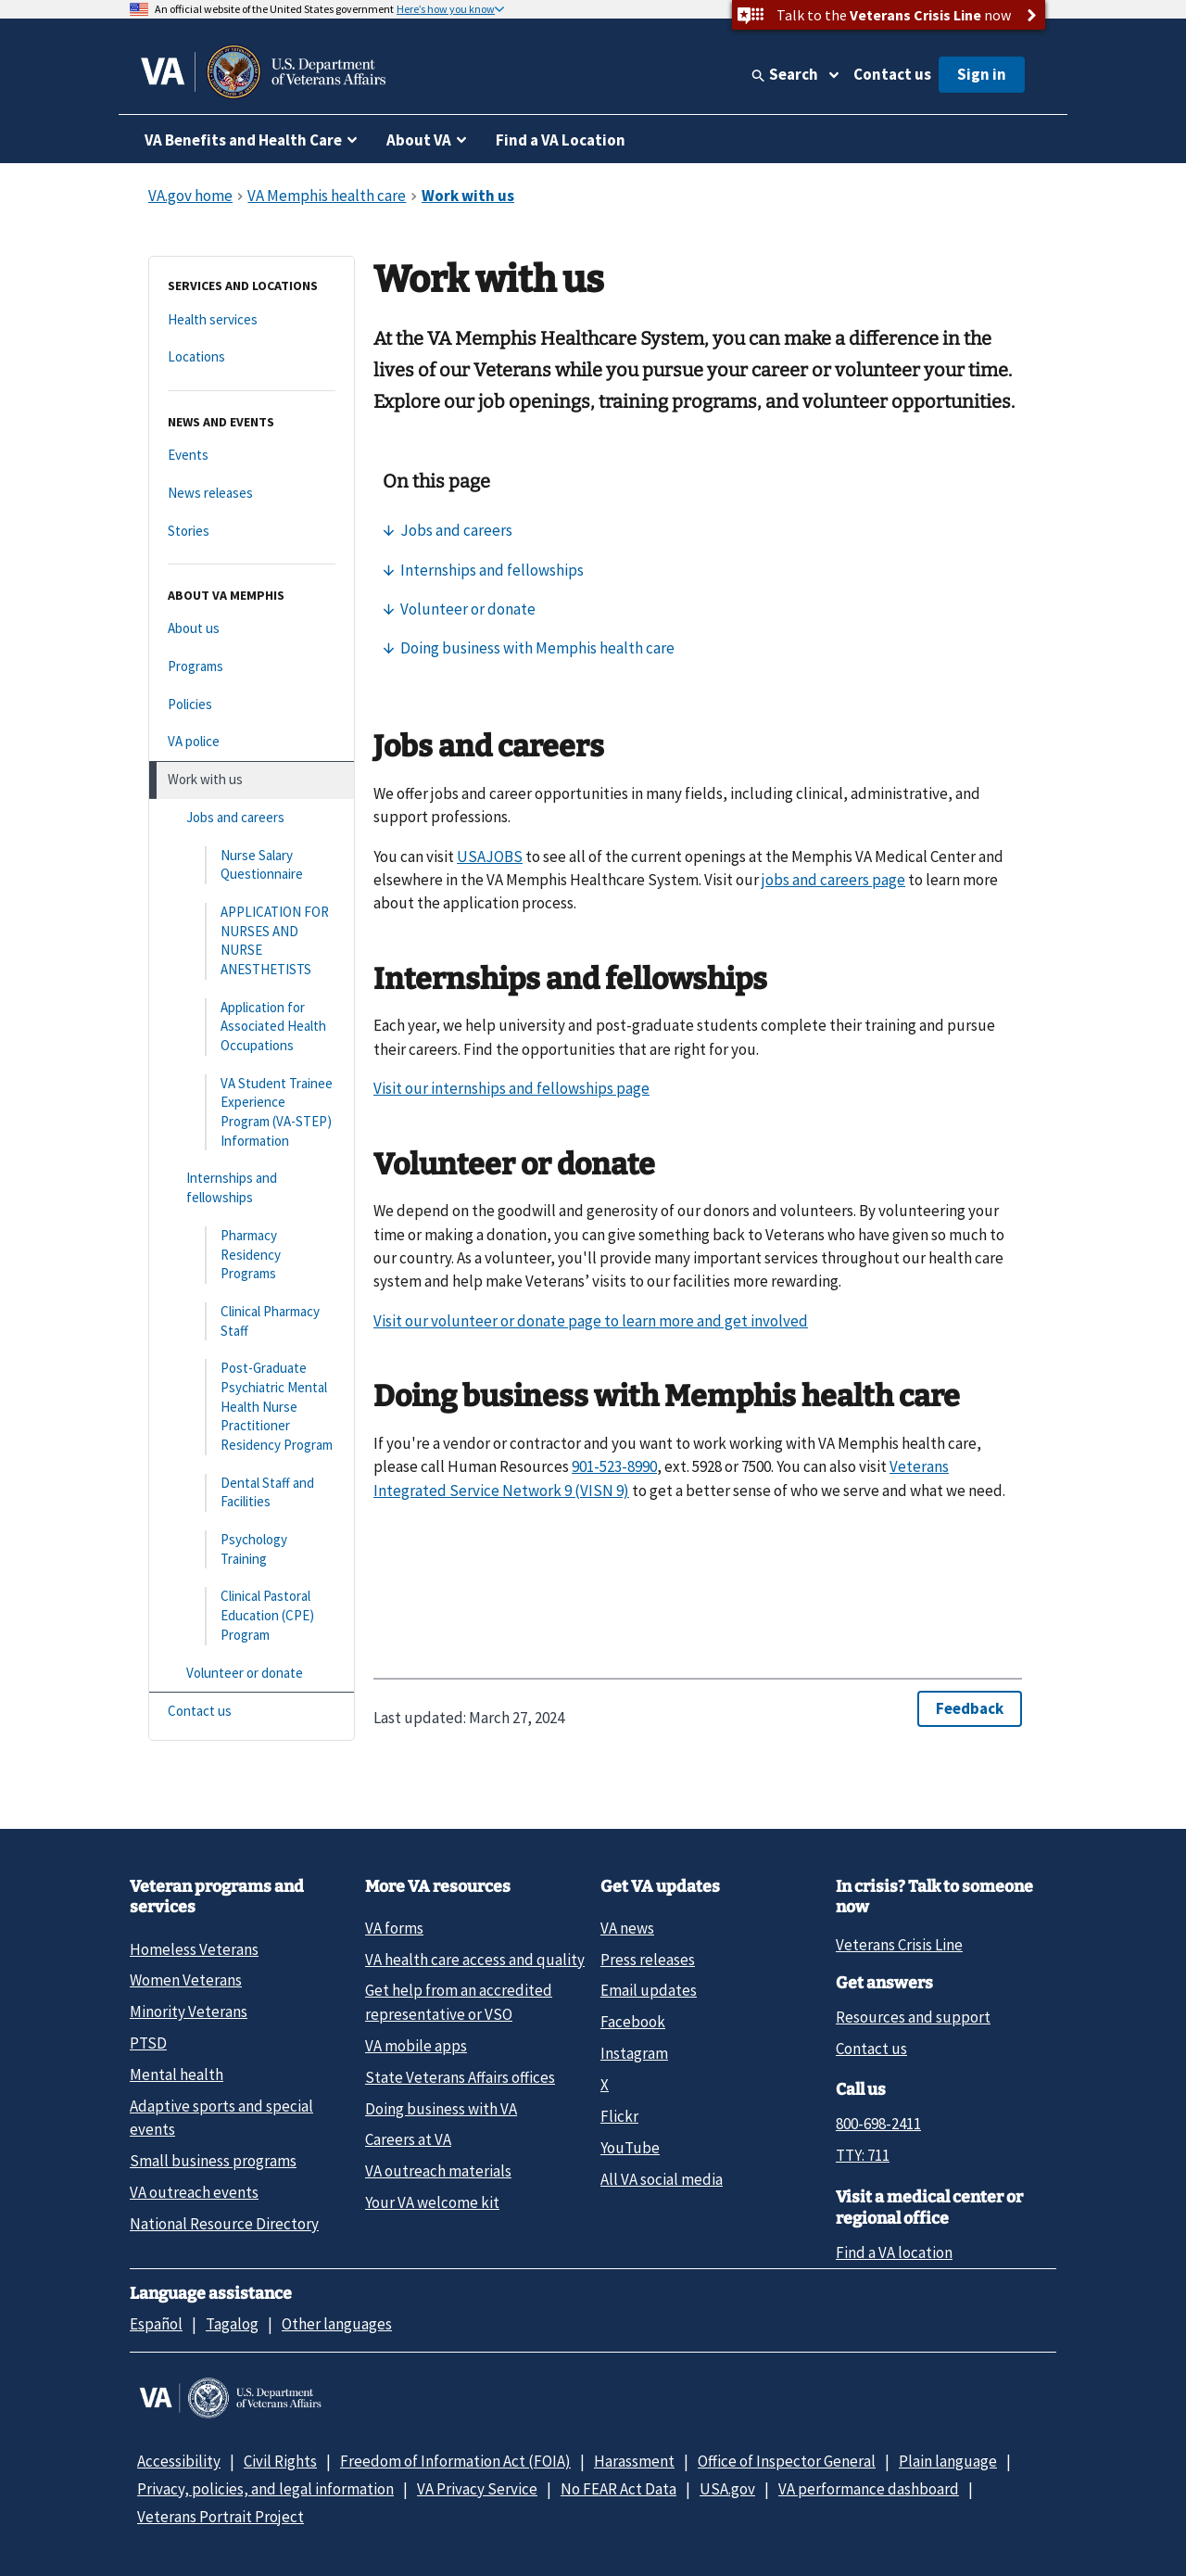  I want to click on Get help from an accredited representative or VSO, so click(458, 2002).